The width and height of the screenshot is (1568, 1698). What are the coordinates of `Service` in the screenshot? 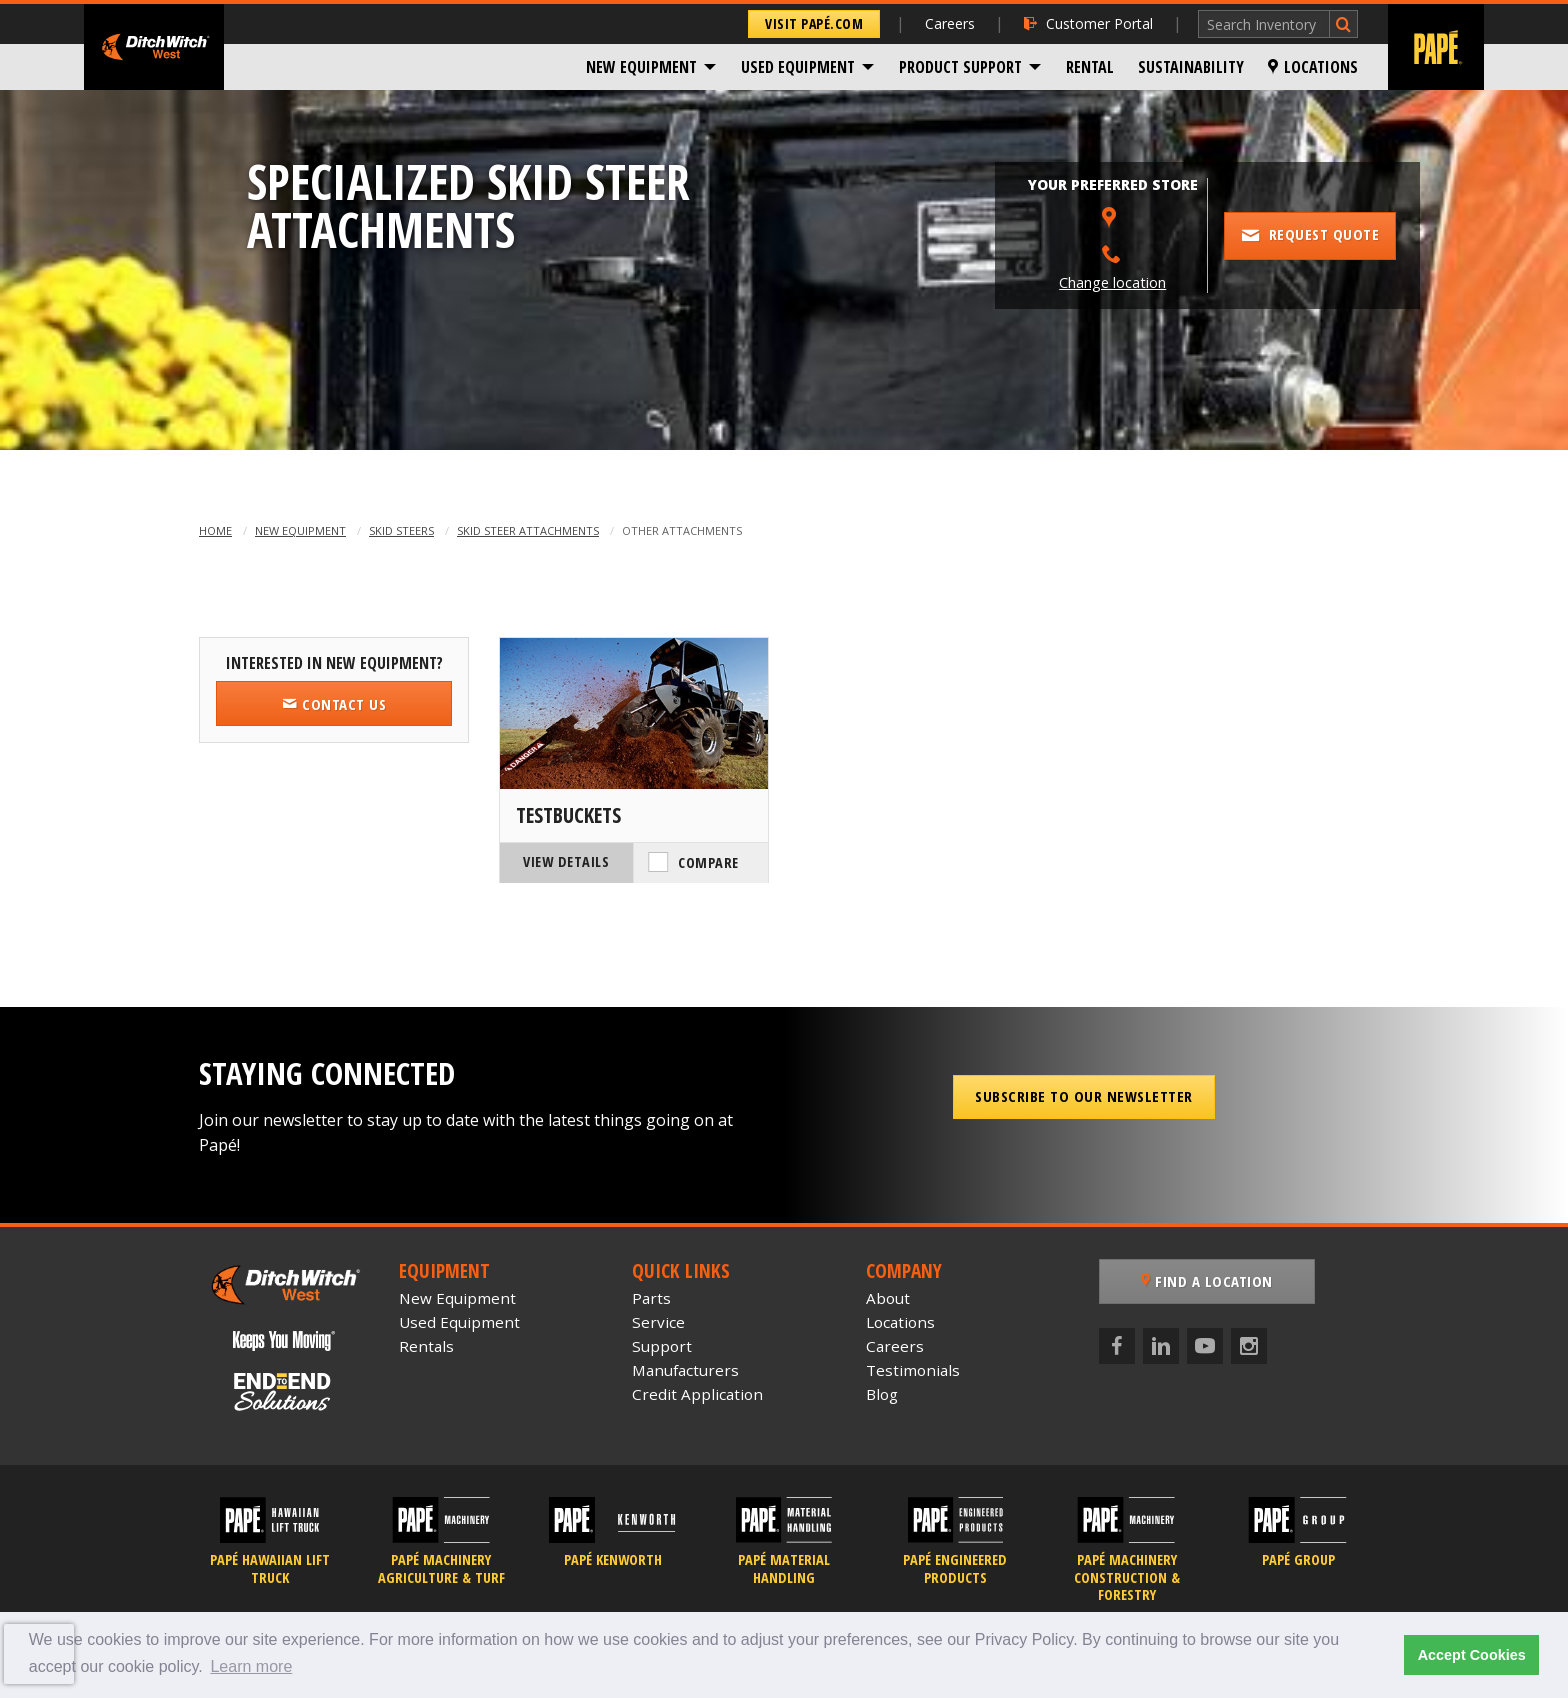 It's located at (658, 1322).